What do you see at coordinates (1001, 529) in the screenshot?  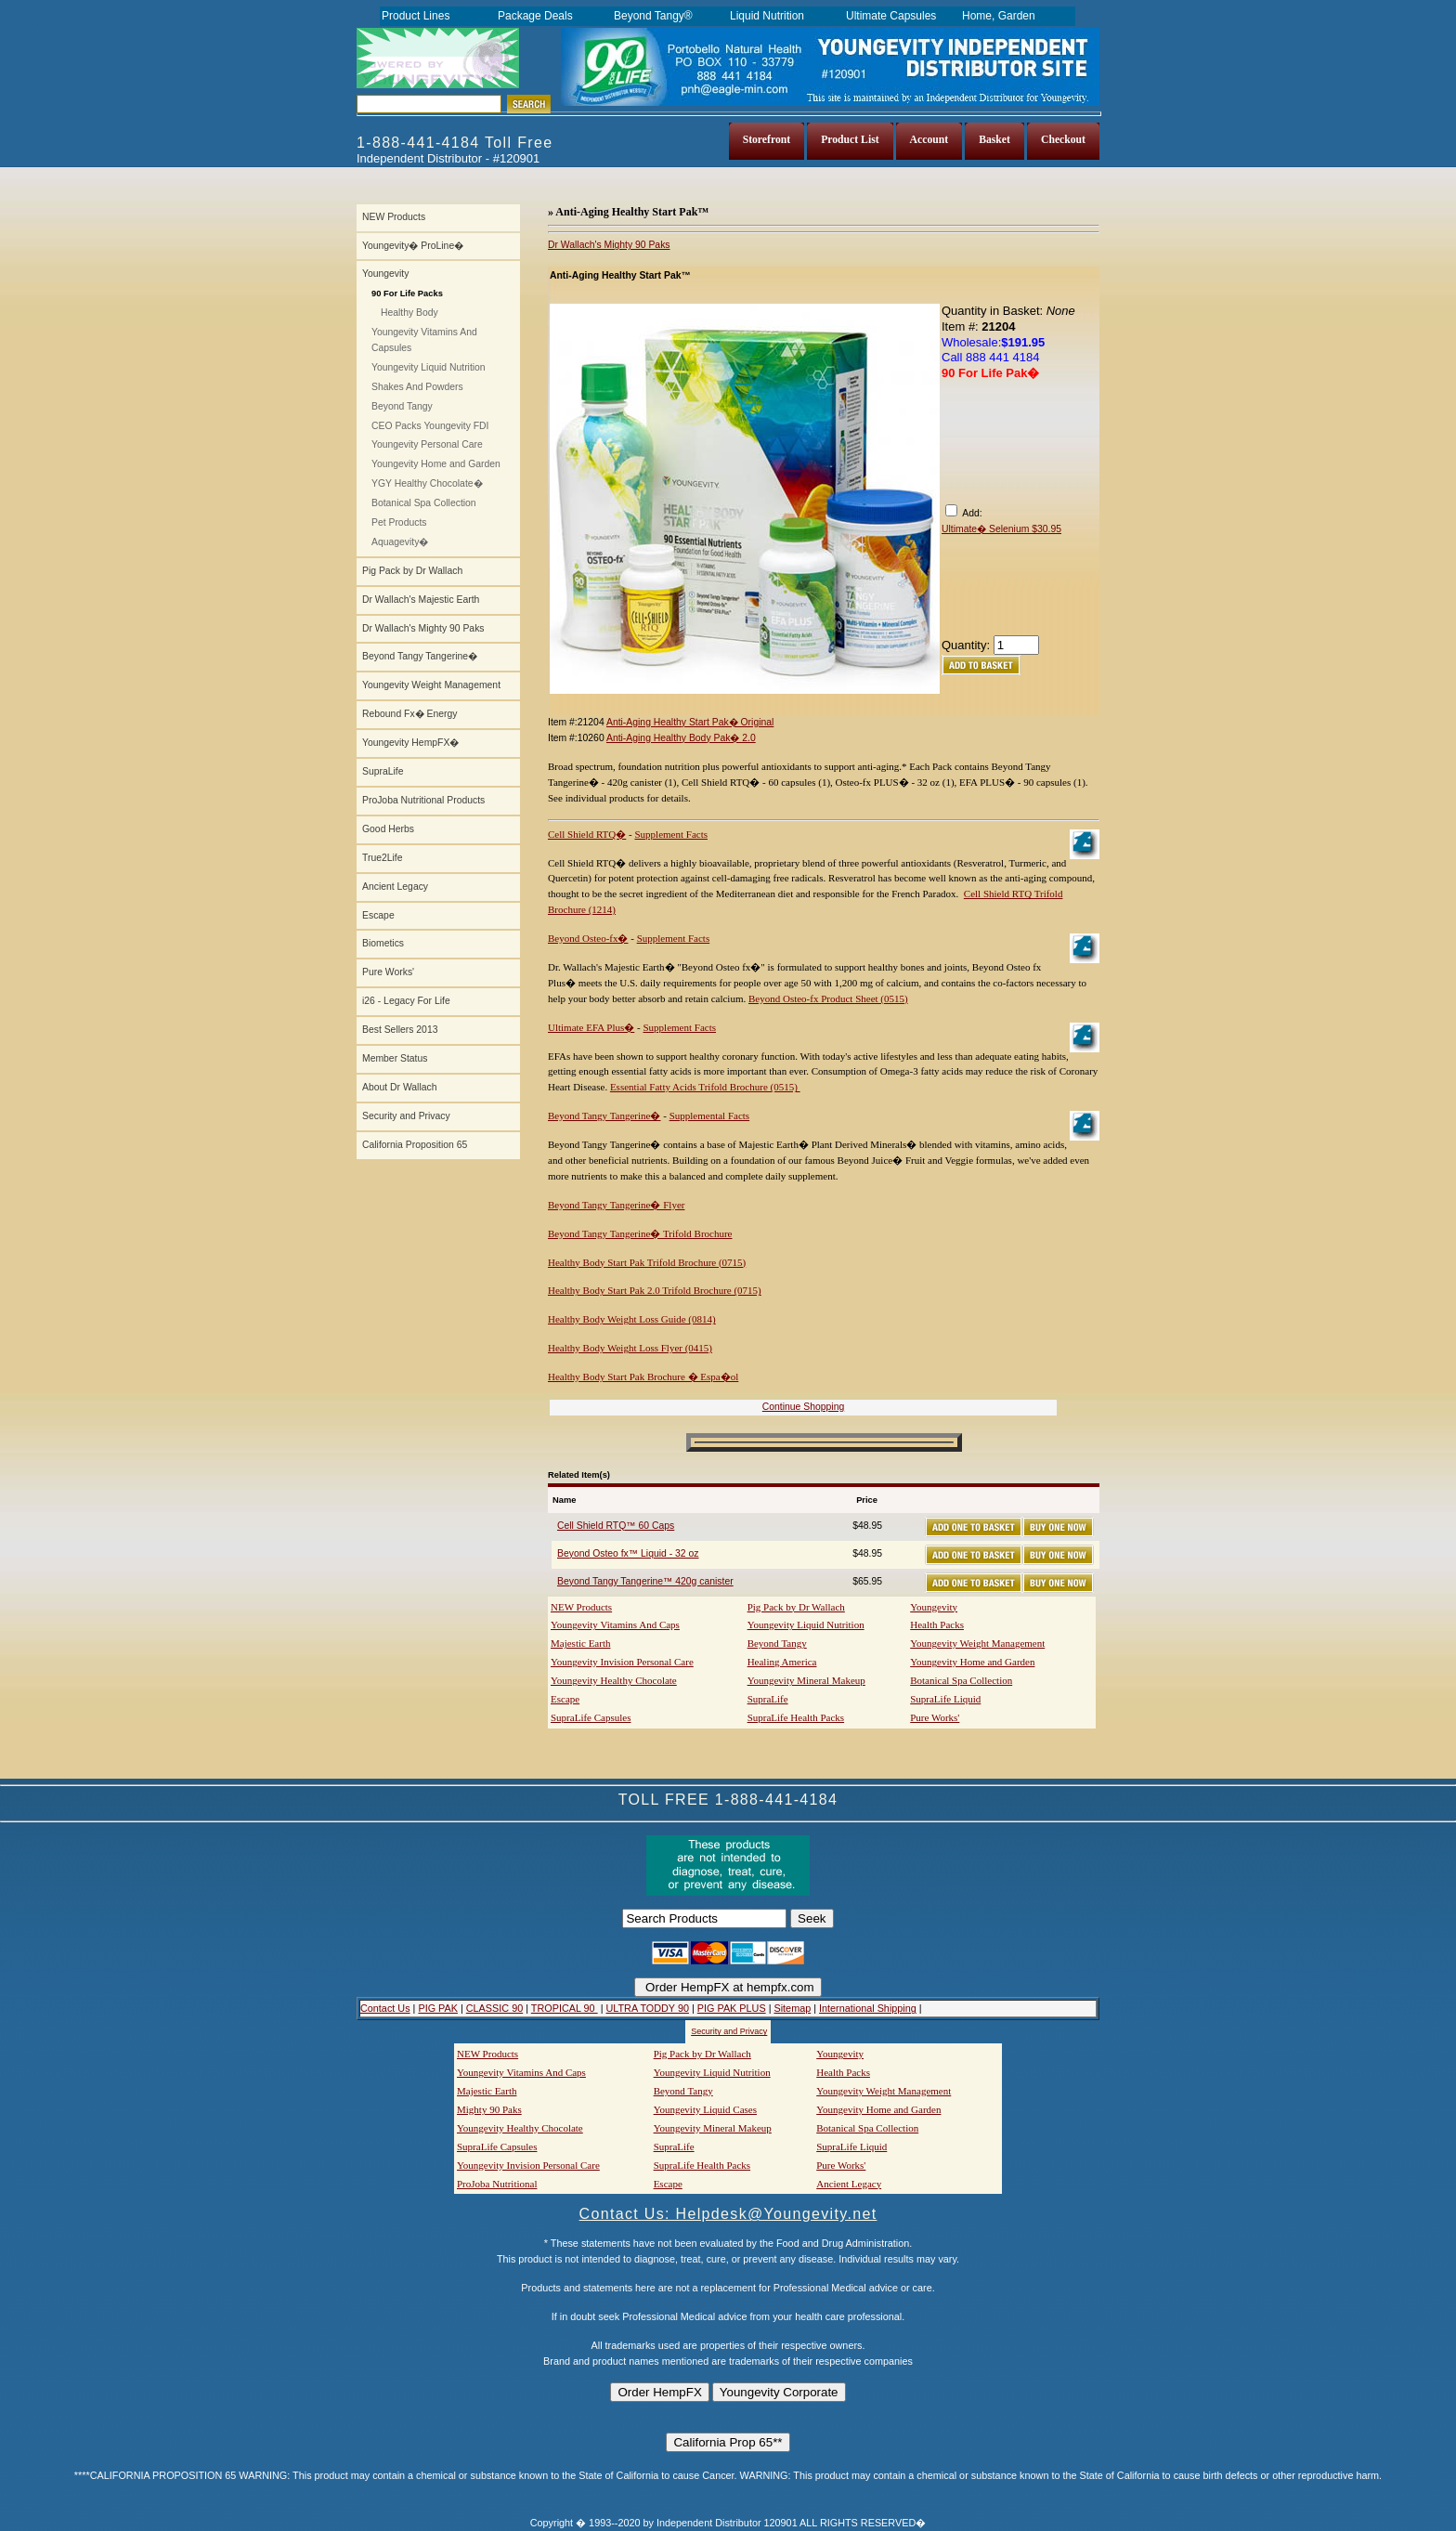 I see `Ultimate� Selenium $30.95` at bounding box center [1001, 529].